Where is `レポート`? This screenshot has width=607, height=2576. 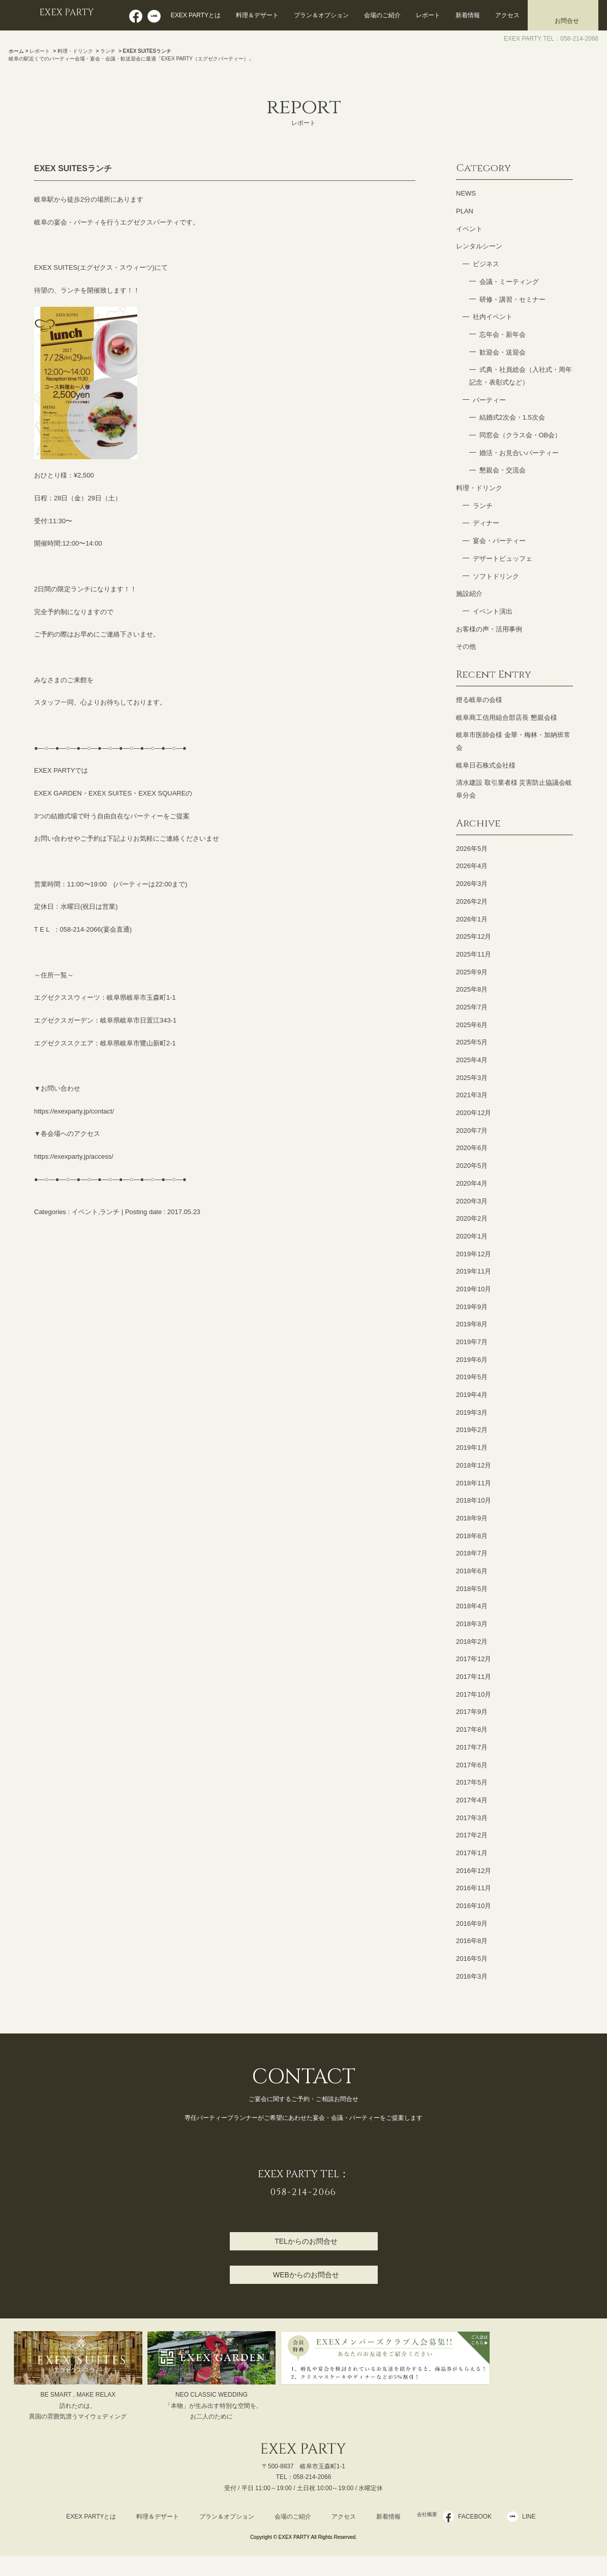 レポート is located at coordinates (428, 15).